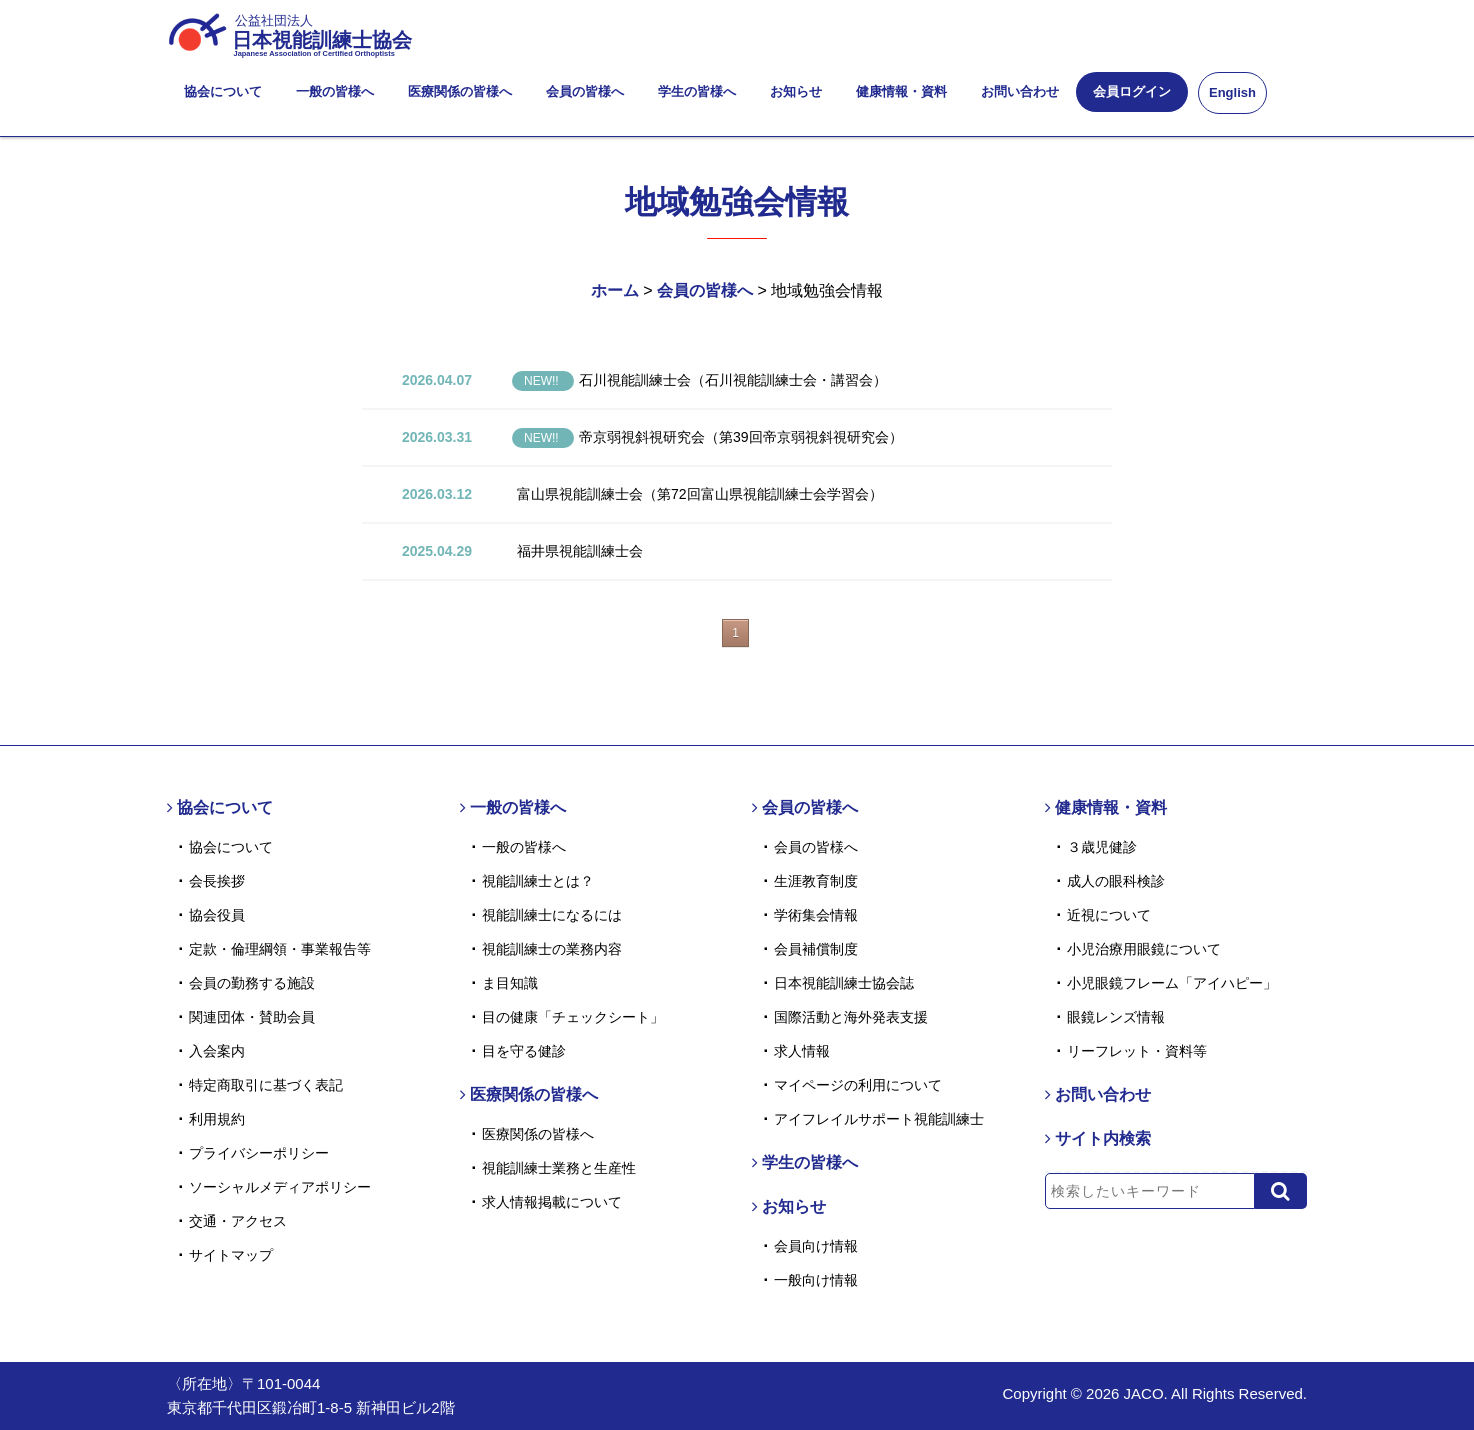 Image resolution: width=1474 pixels, height=1430 pixels. I want to click on 国際活動と海外発表支援, so click(851, 1017).